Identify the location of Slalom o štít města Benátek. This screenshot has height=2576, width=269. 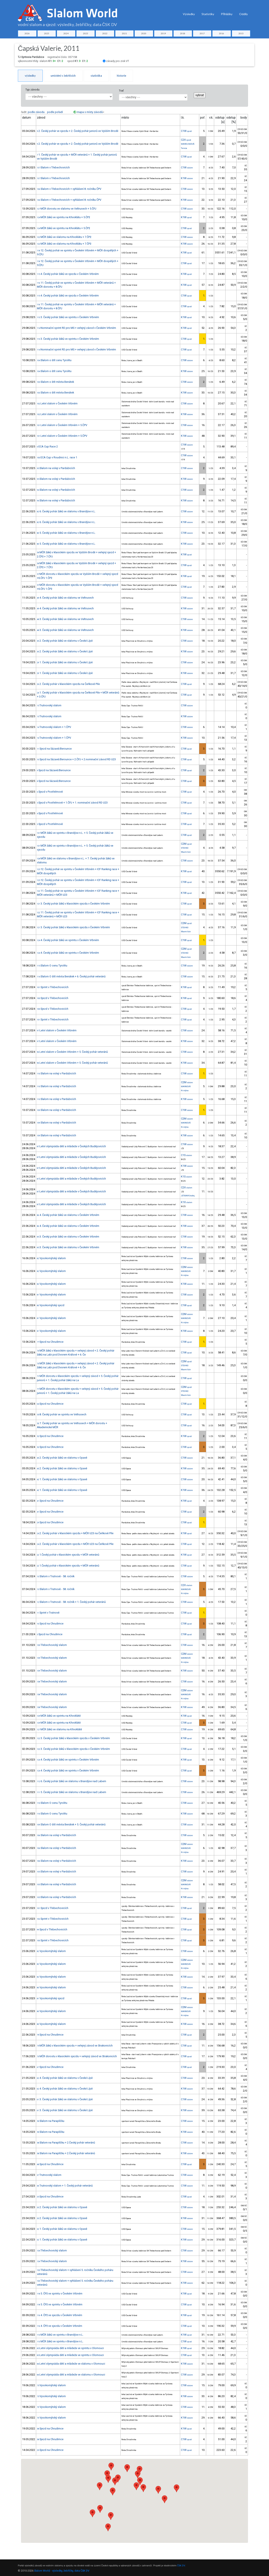
(55, 381).